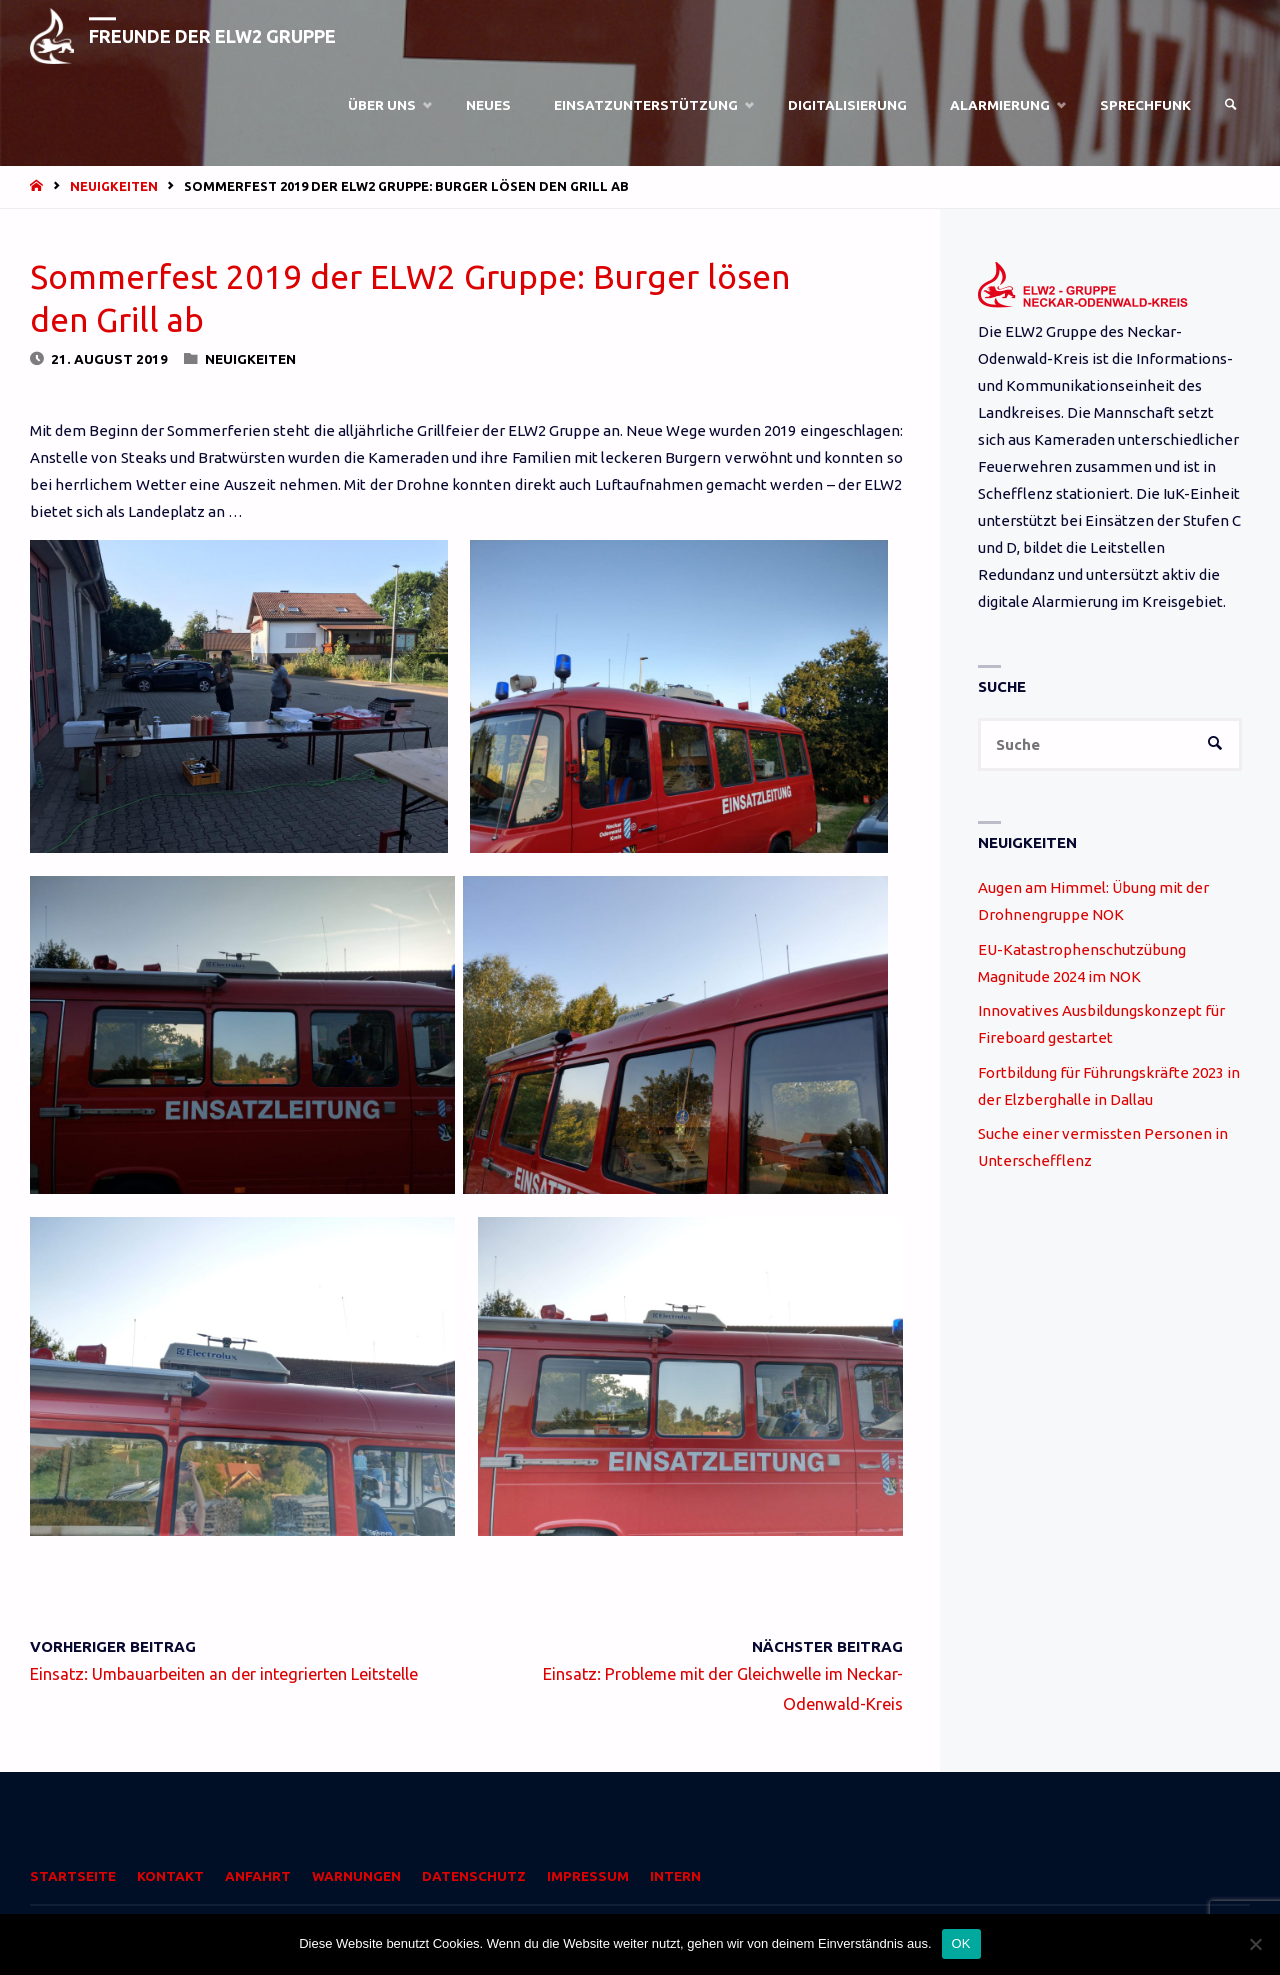 This screenshot has width=1280, height=1975. Describe the element at coordinates (675, 1876) in the screenshot. I see `Intern` at that location.